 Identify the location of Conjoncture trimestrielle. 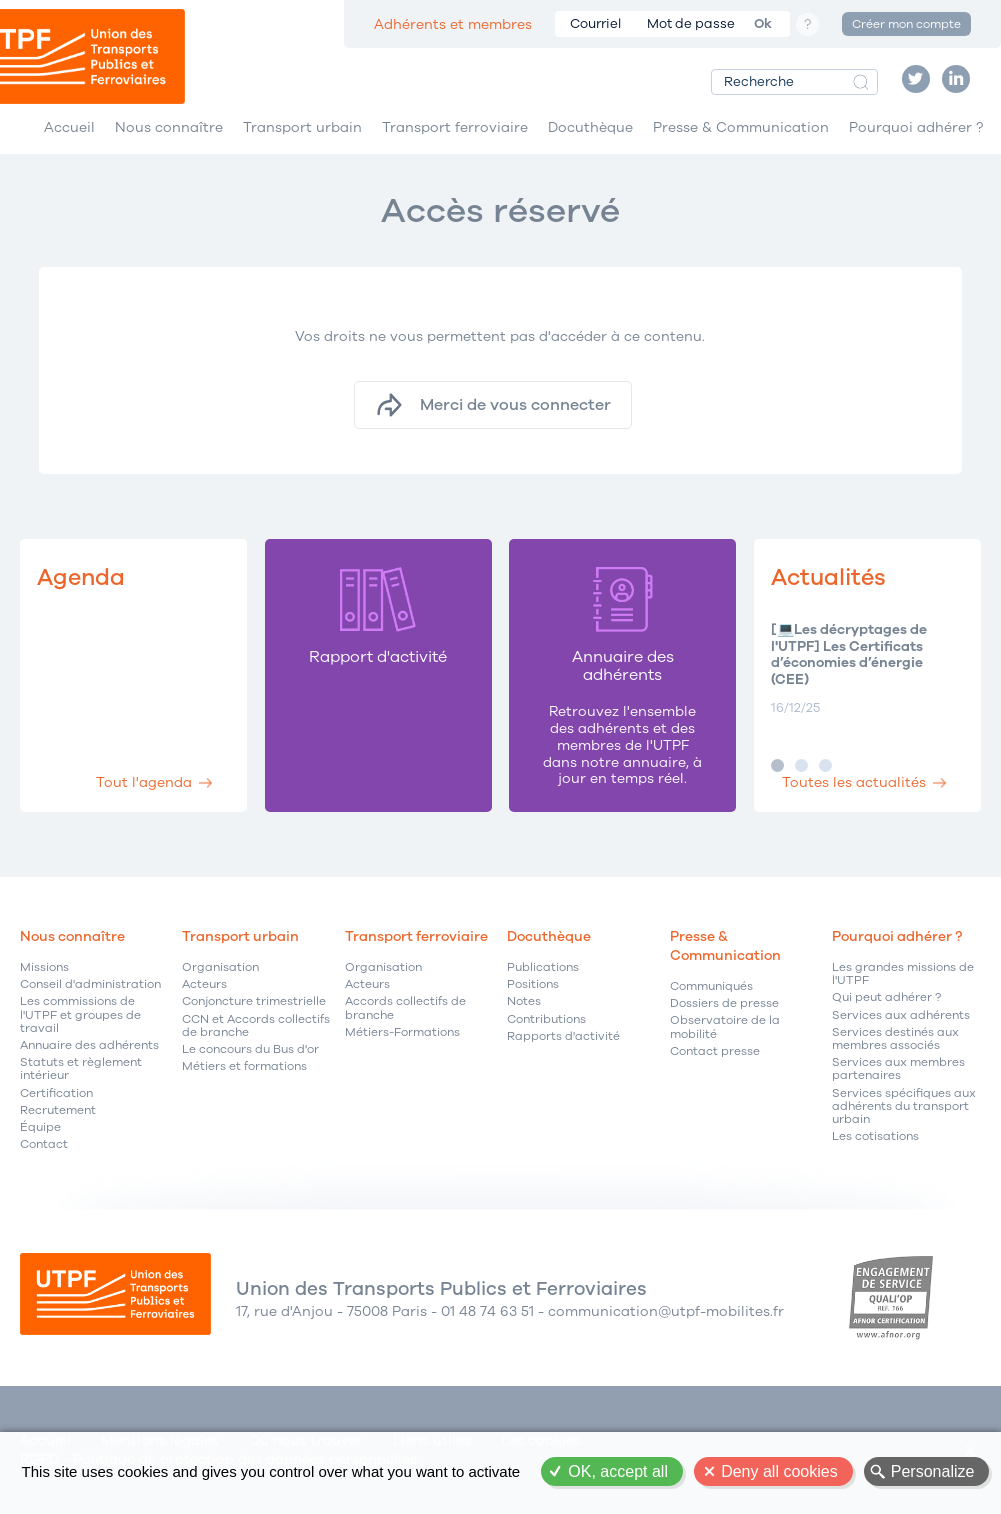
(254, 1001).